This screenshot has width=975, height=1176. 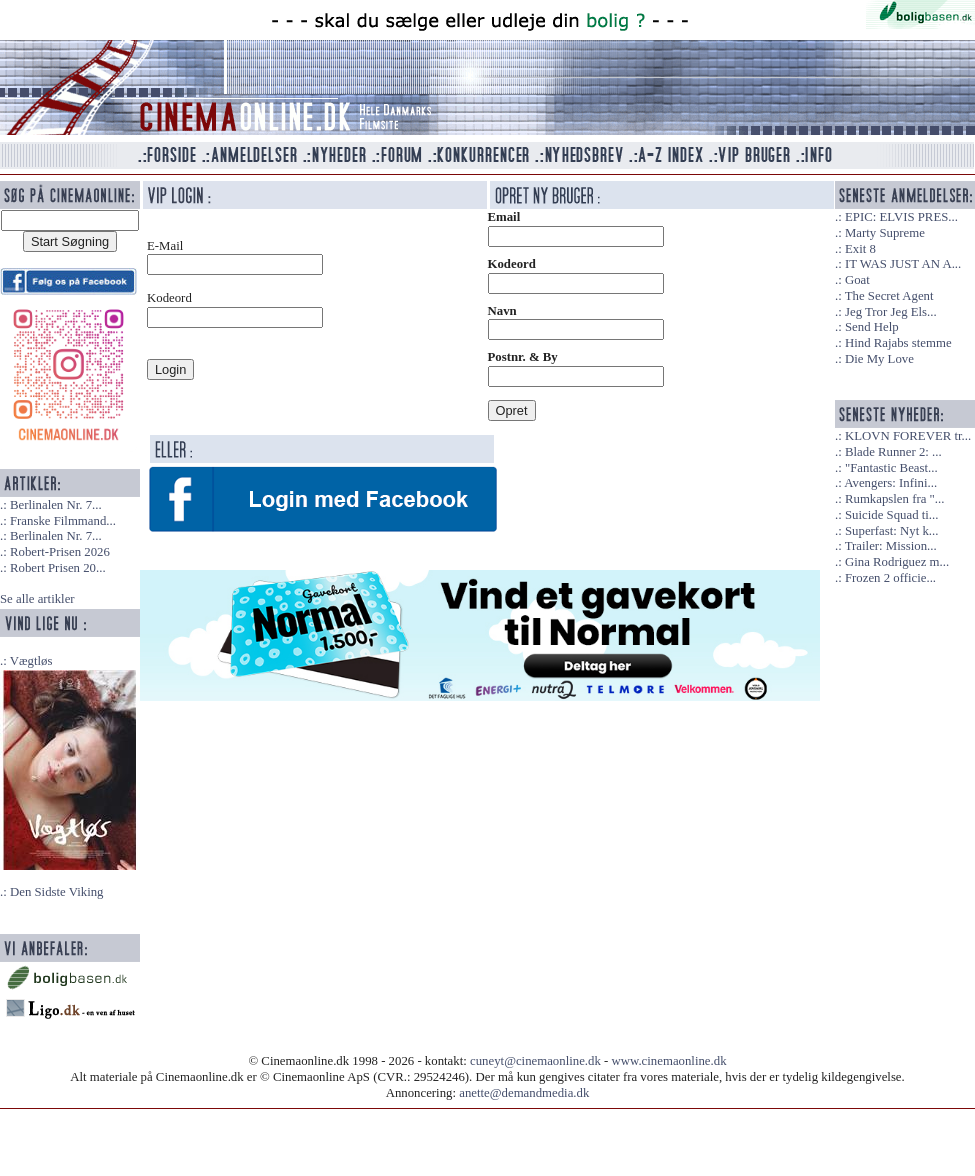 I want to click on The Secret Agent, so click(x=889, y=296).